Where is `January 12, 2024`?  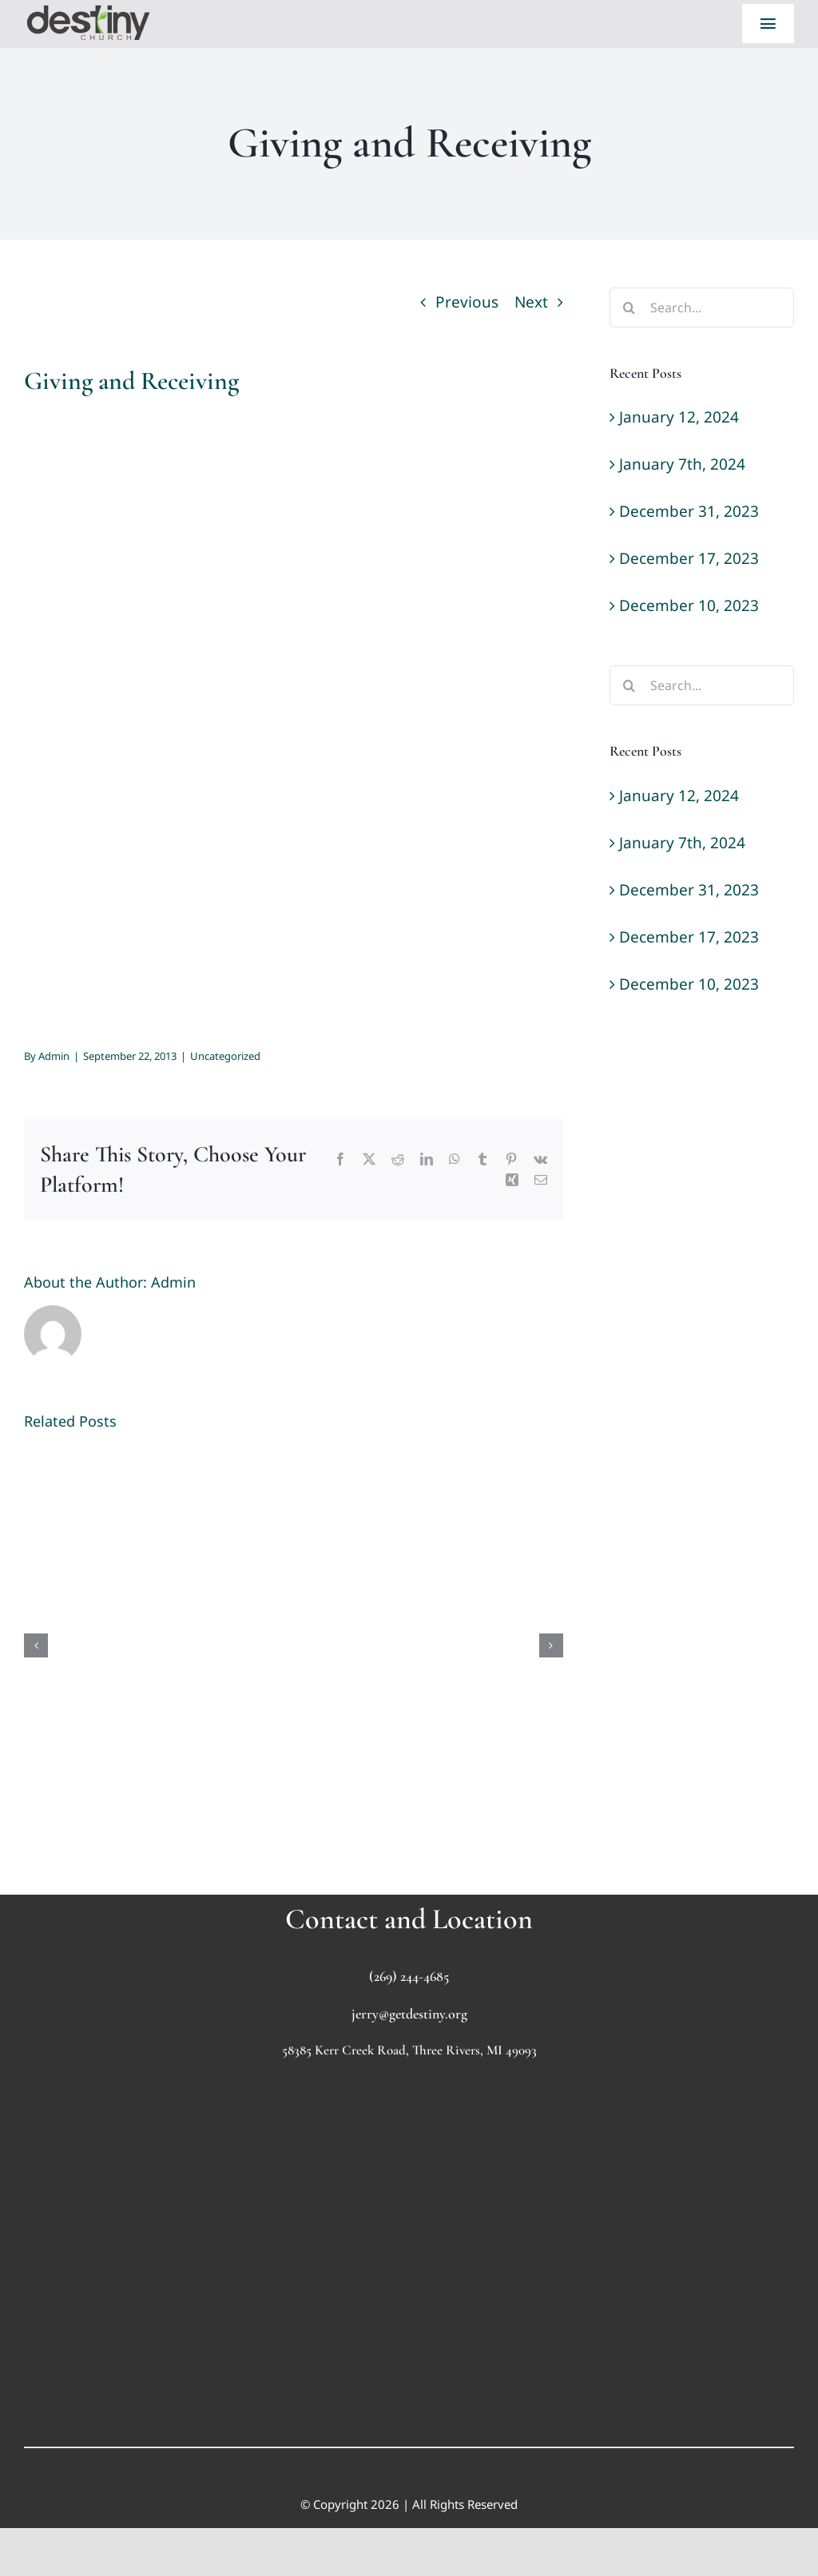
January 12, 2024 is located at coordinates (679, 417).